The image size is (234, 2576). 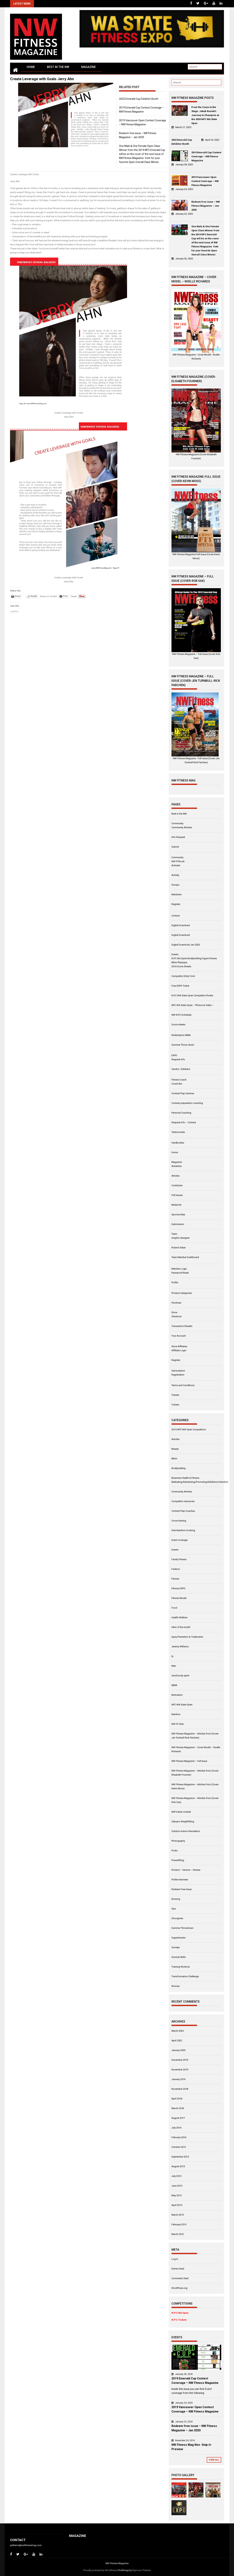 I want to click on Team, so click(x=174, y=1234).